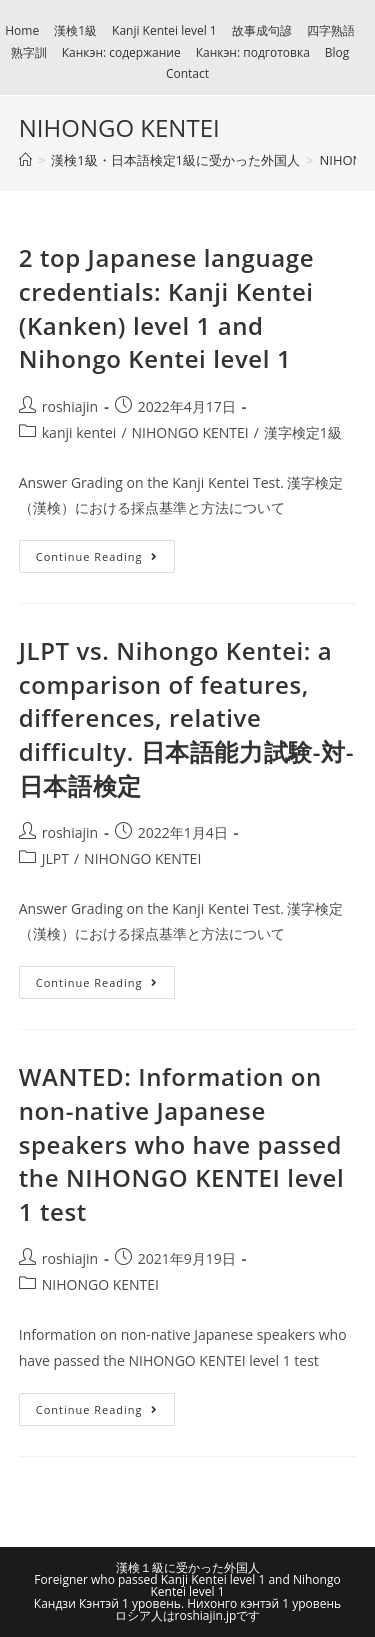  Describe the element at coordinates (22, 30) in the screenshot. I see `Home` at that location.